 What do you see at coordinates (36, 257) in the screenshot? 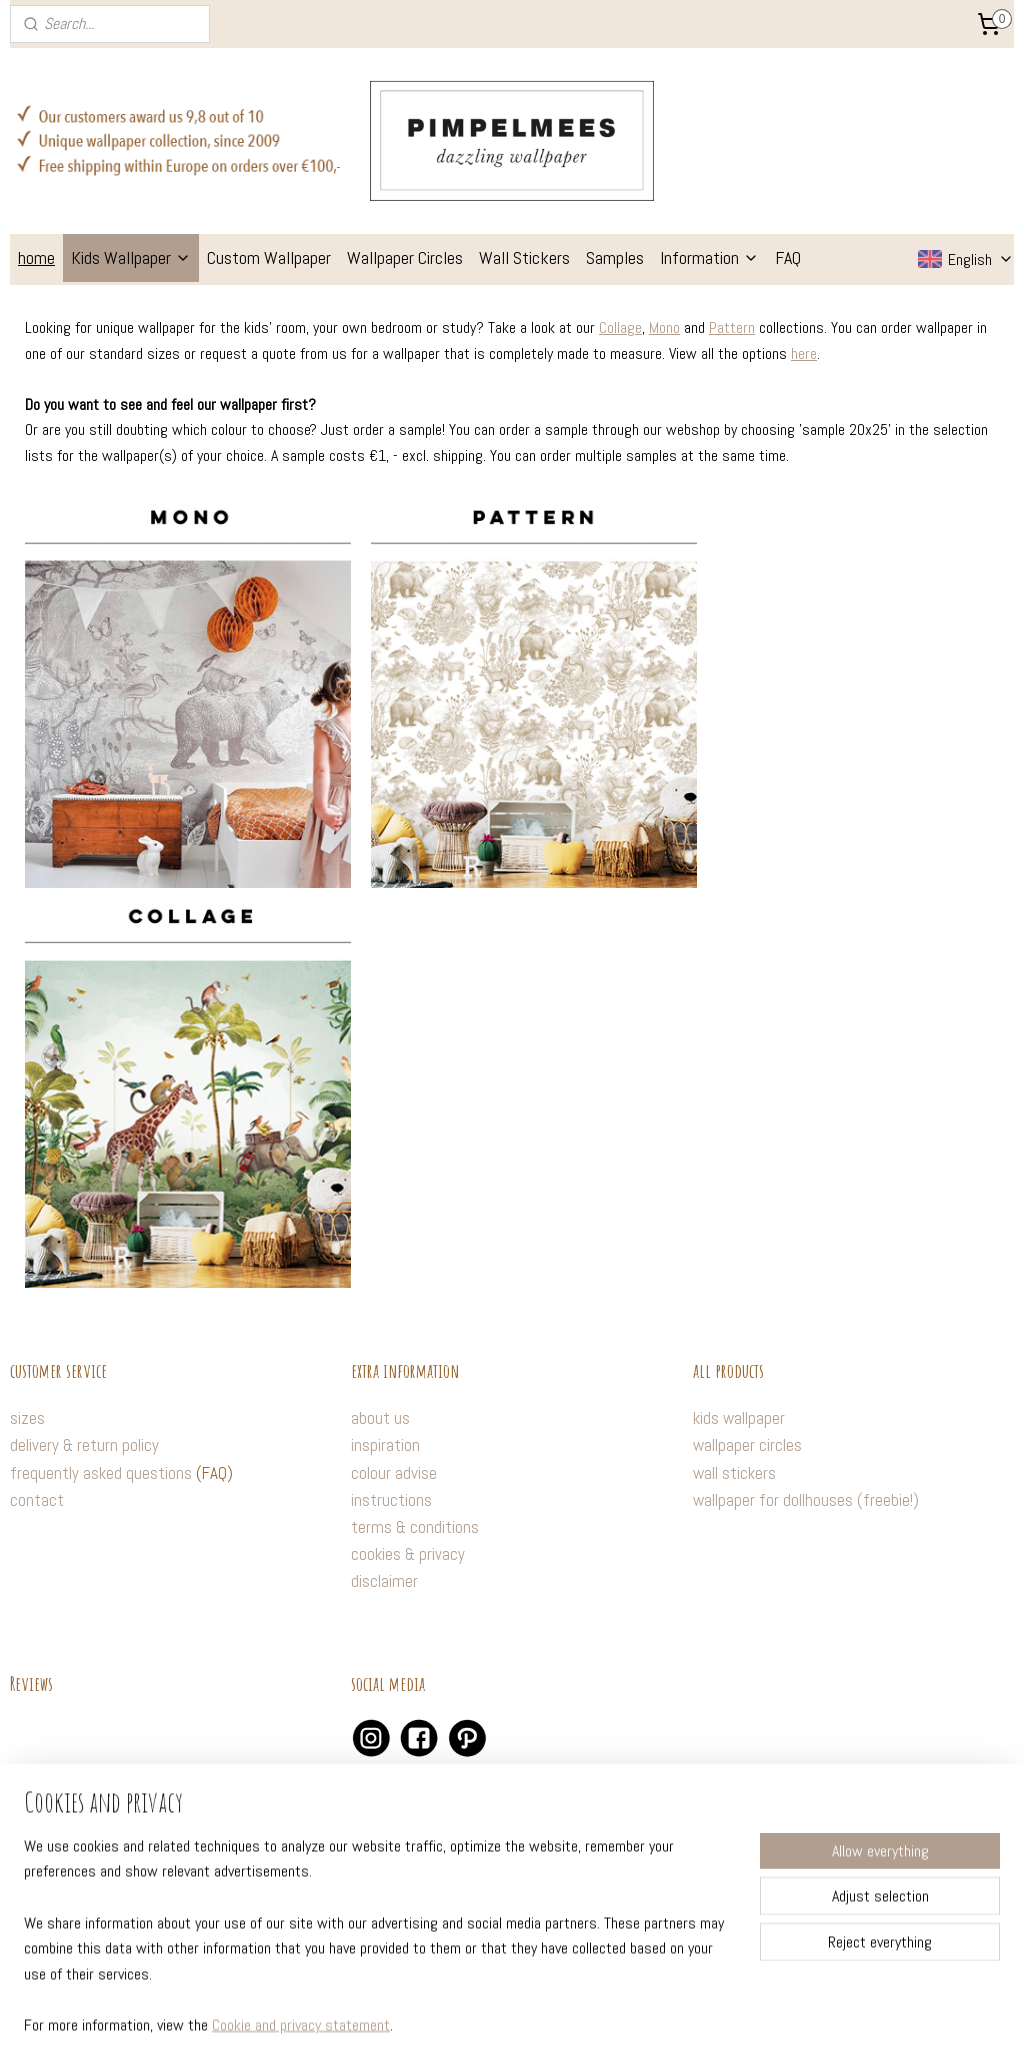
I see `home` at bounding box center [36, 257].